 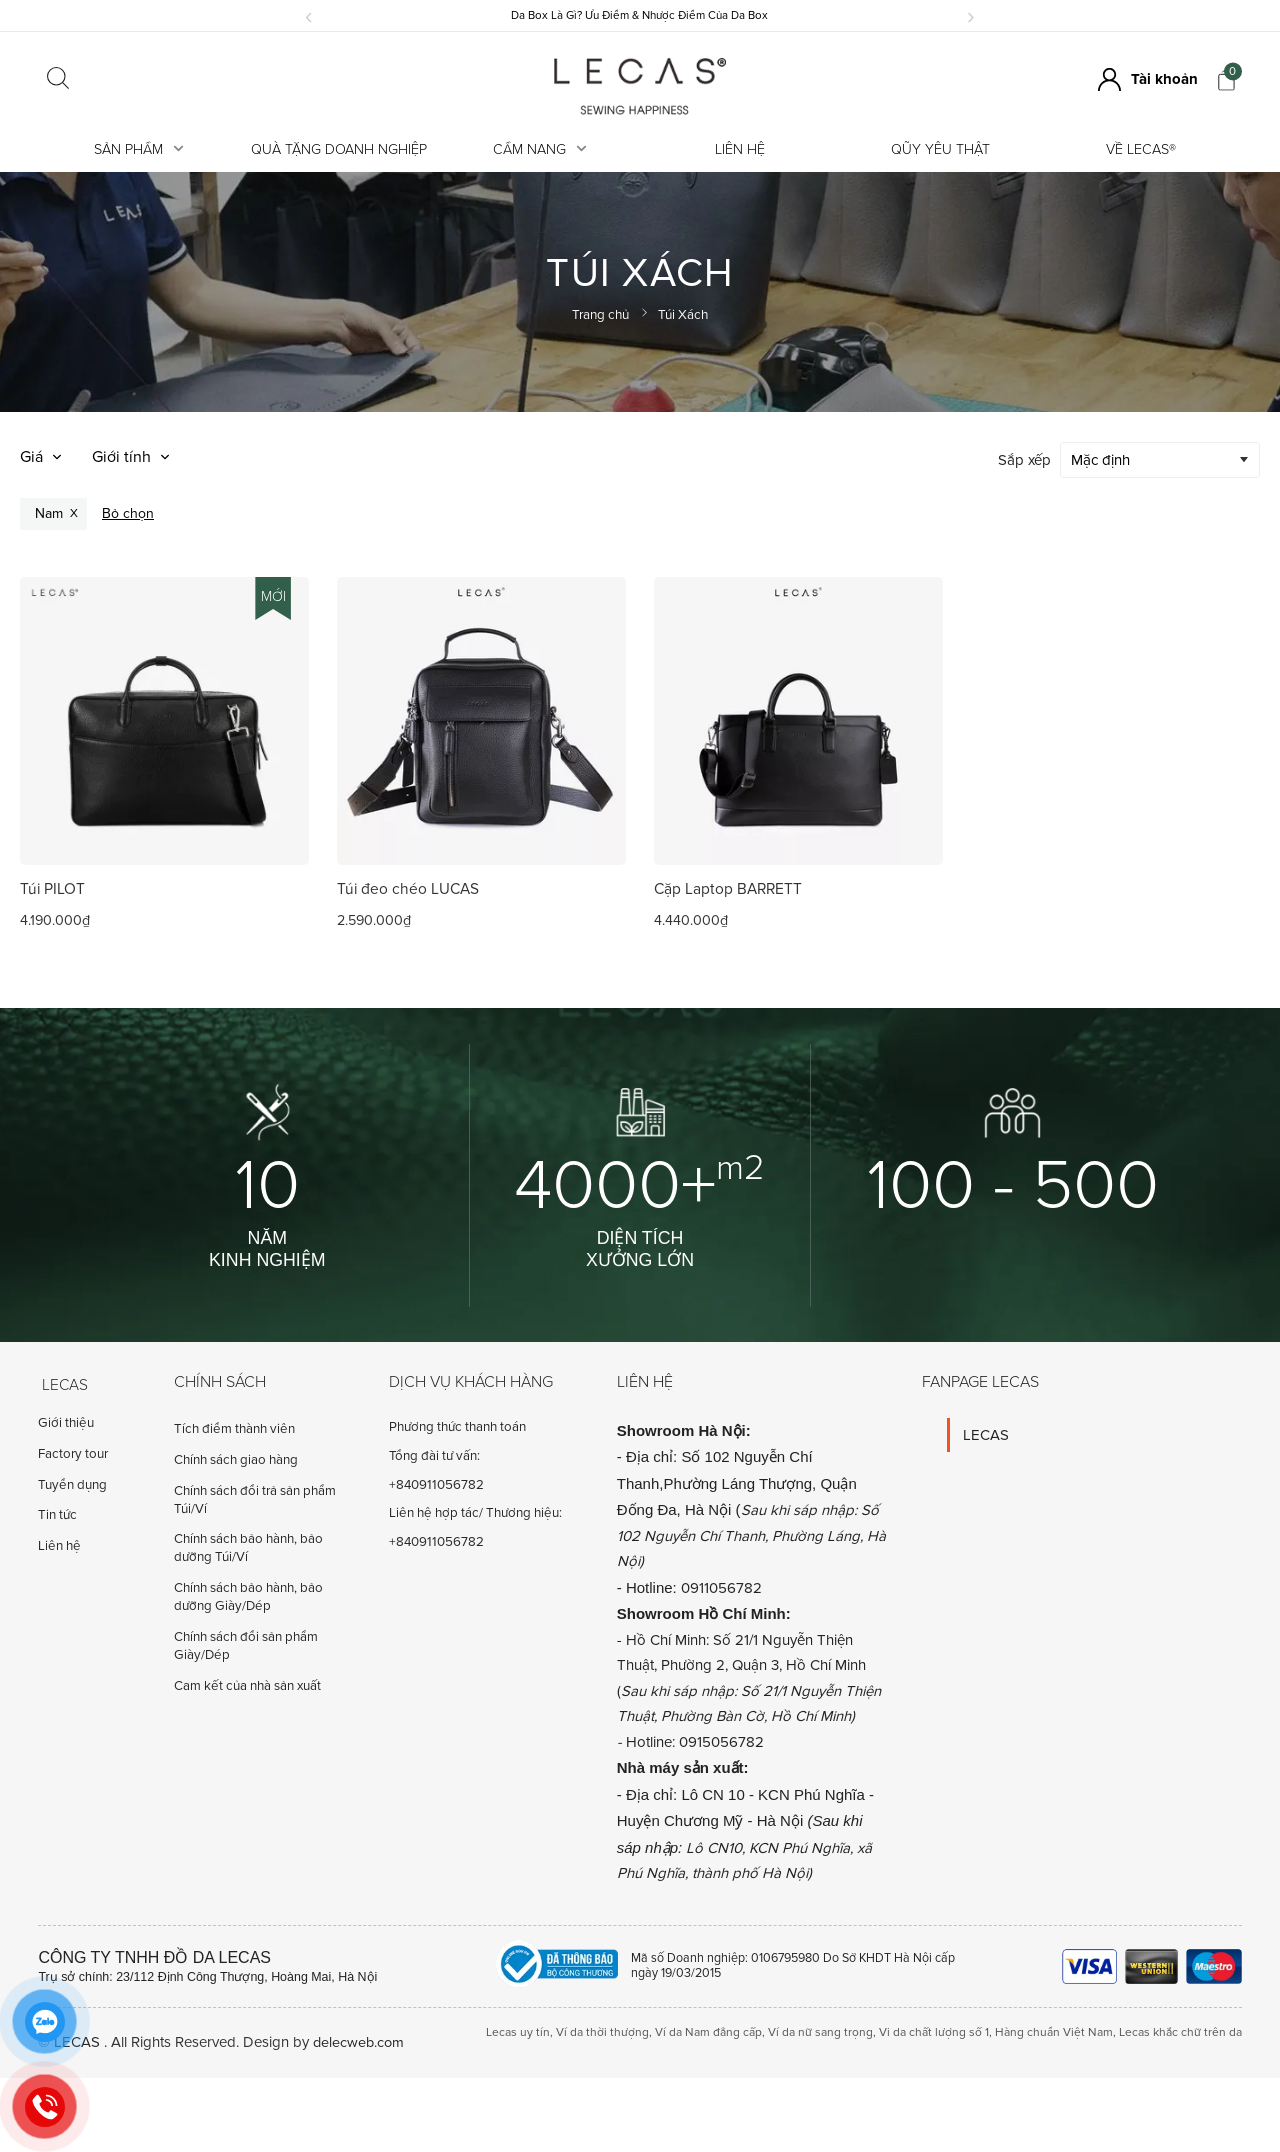 What do you see at coordinates (57, 1522) in the screenshot?
I see `Tin tức` at bounding box center [57, 1522].